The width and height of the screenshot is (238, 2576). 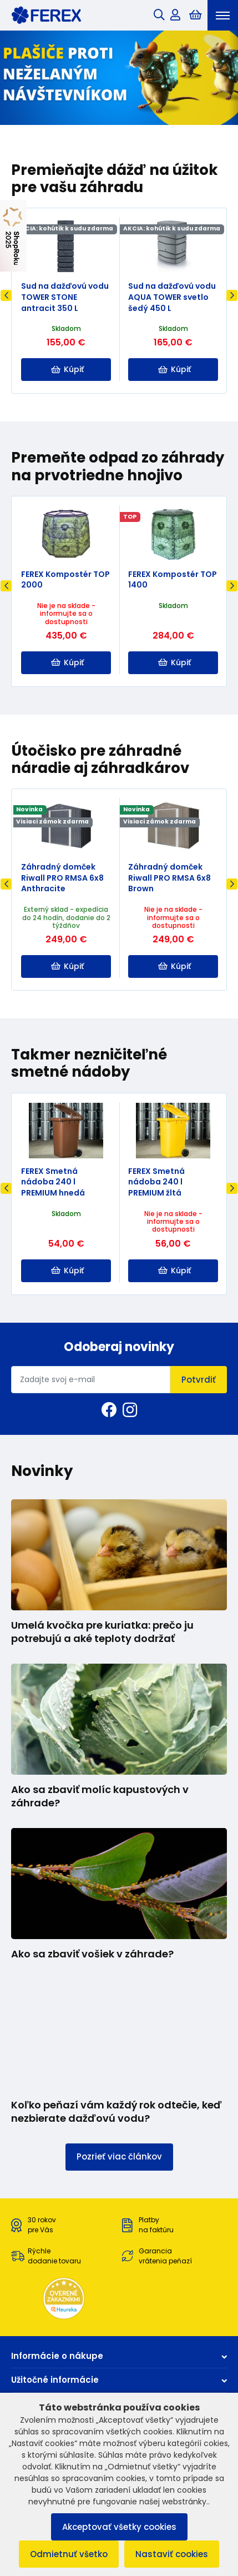 I want to click on Next, so click(x=231, y=295).